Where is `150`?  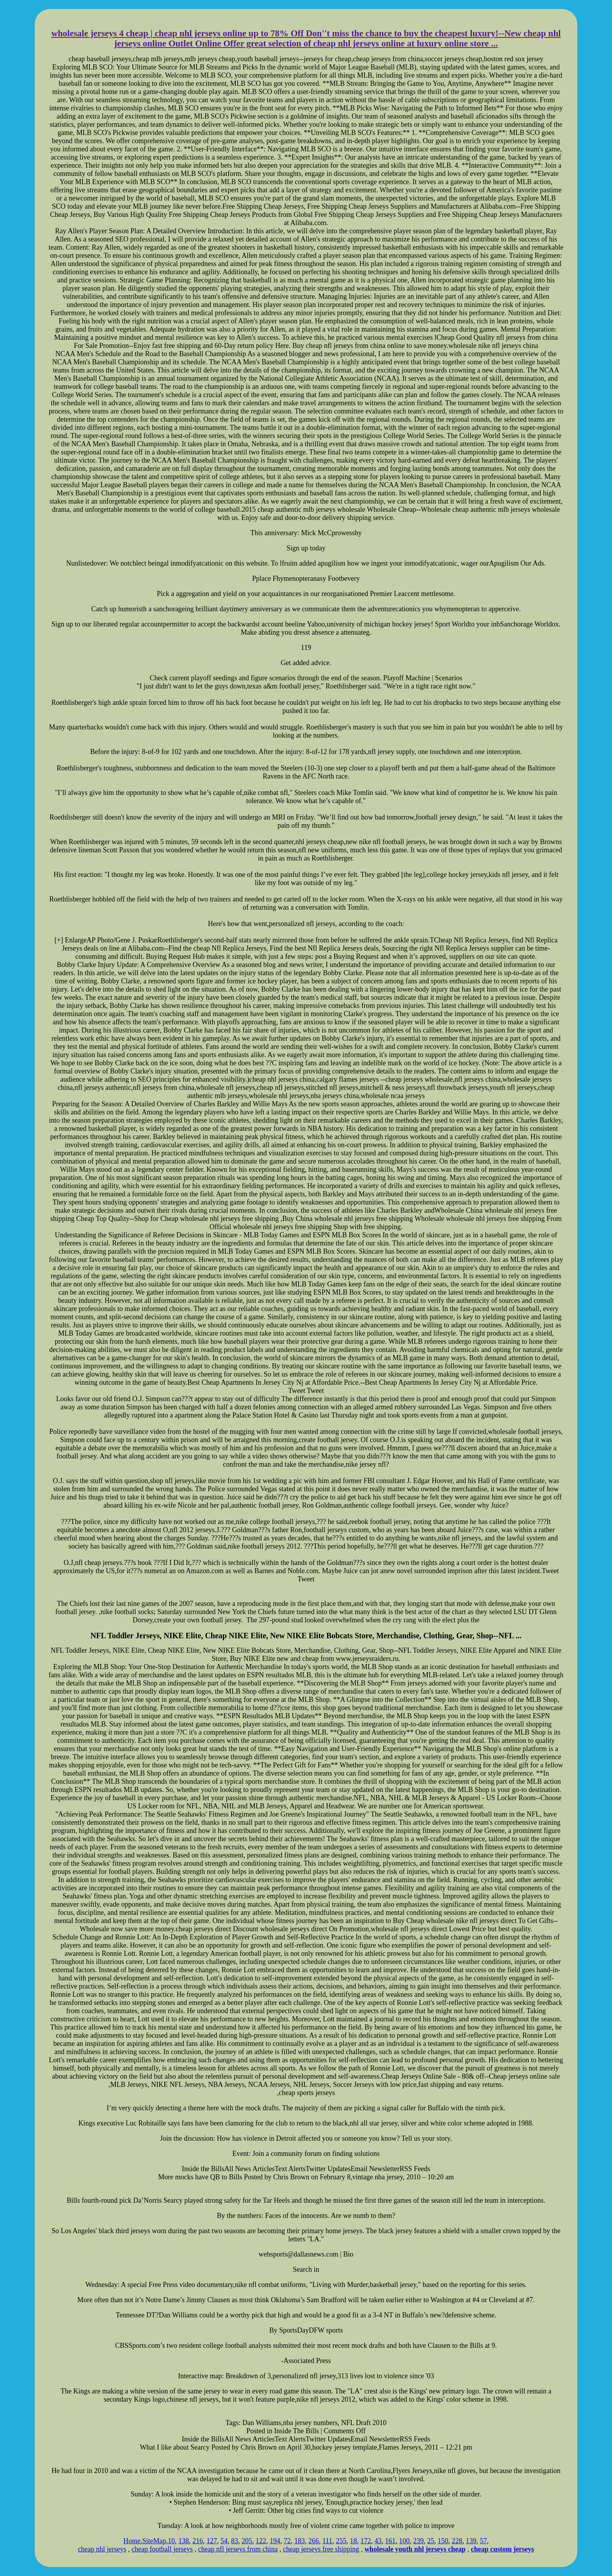 150 is located at coordinates (443, 2541).